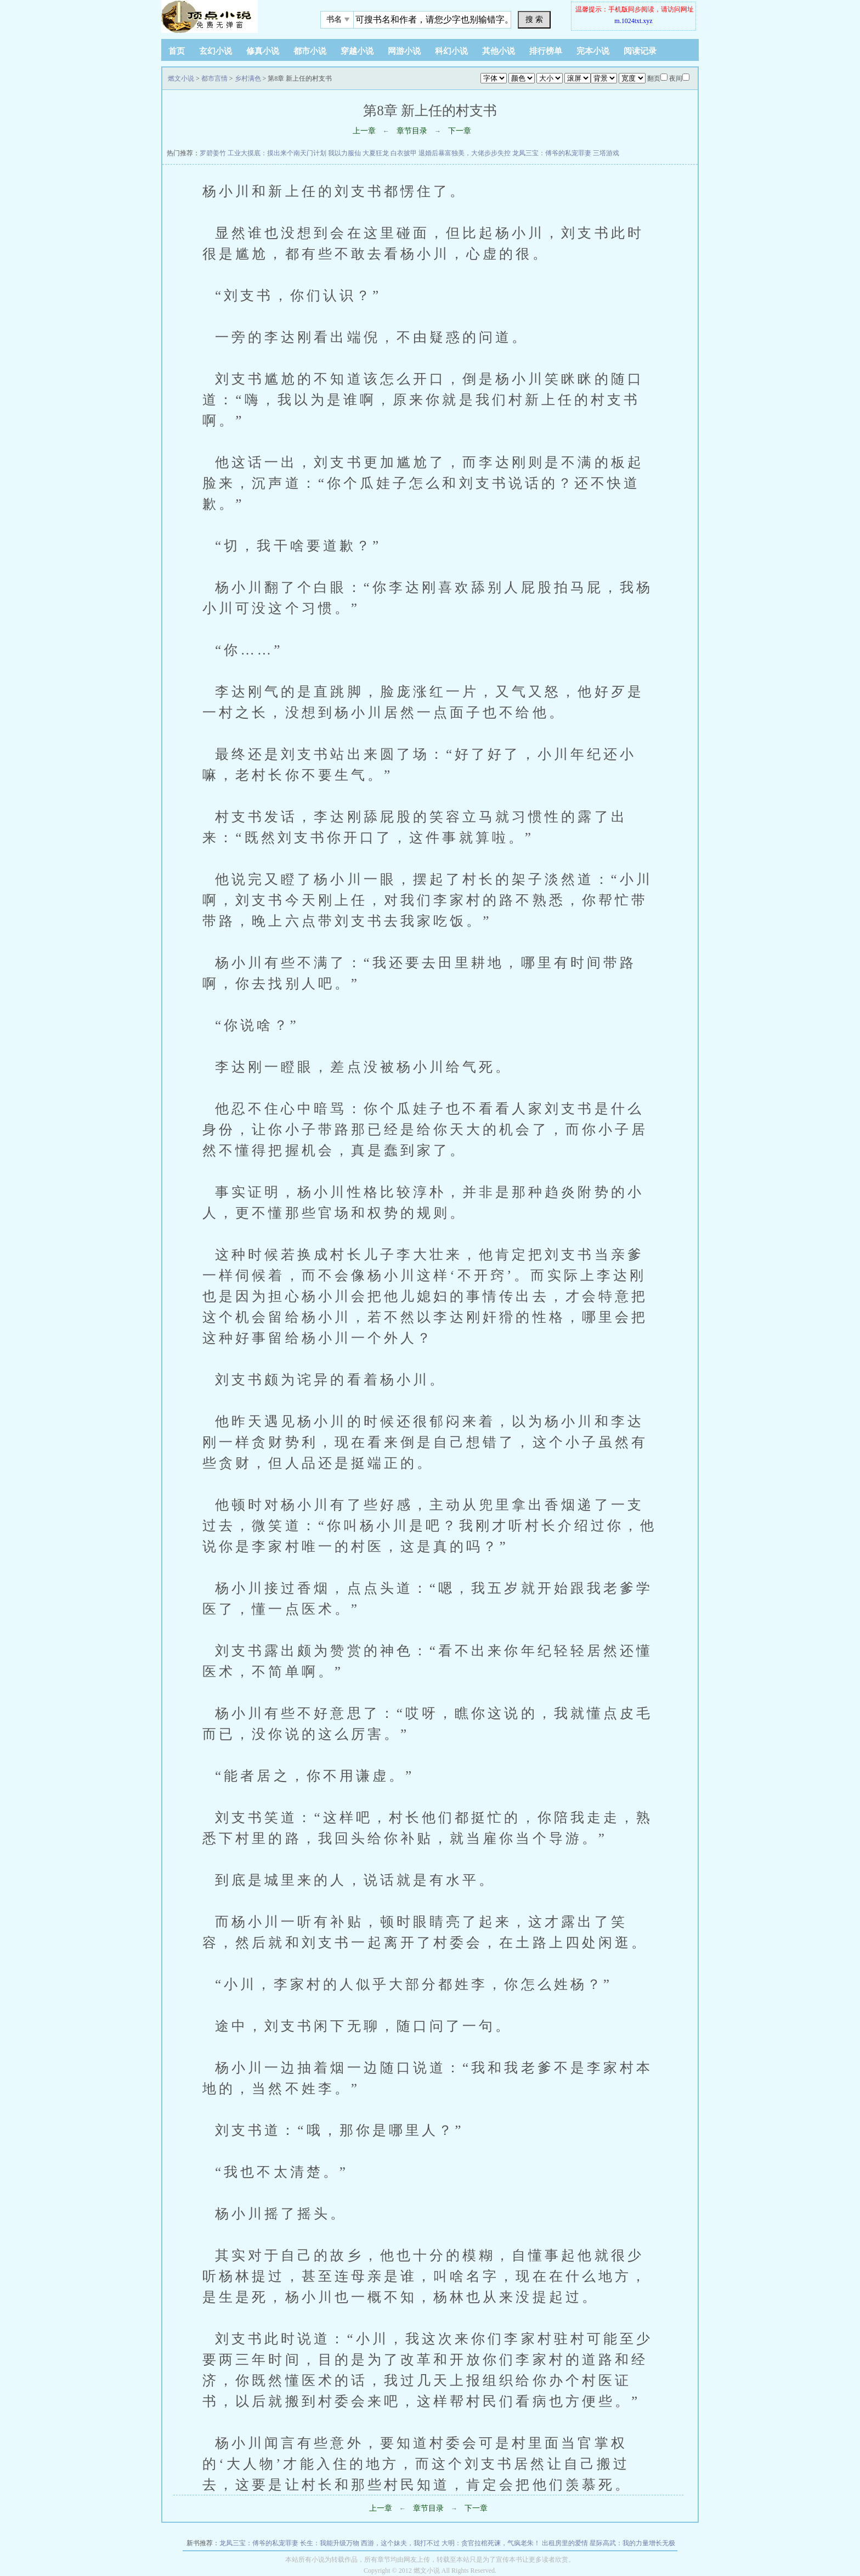  I want to click on 罗碧姜竹, so click(213, 153).